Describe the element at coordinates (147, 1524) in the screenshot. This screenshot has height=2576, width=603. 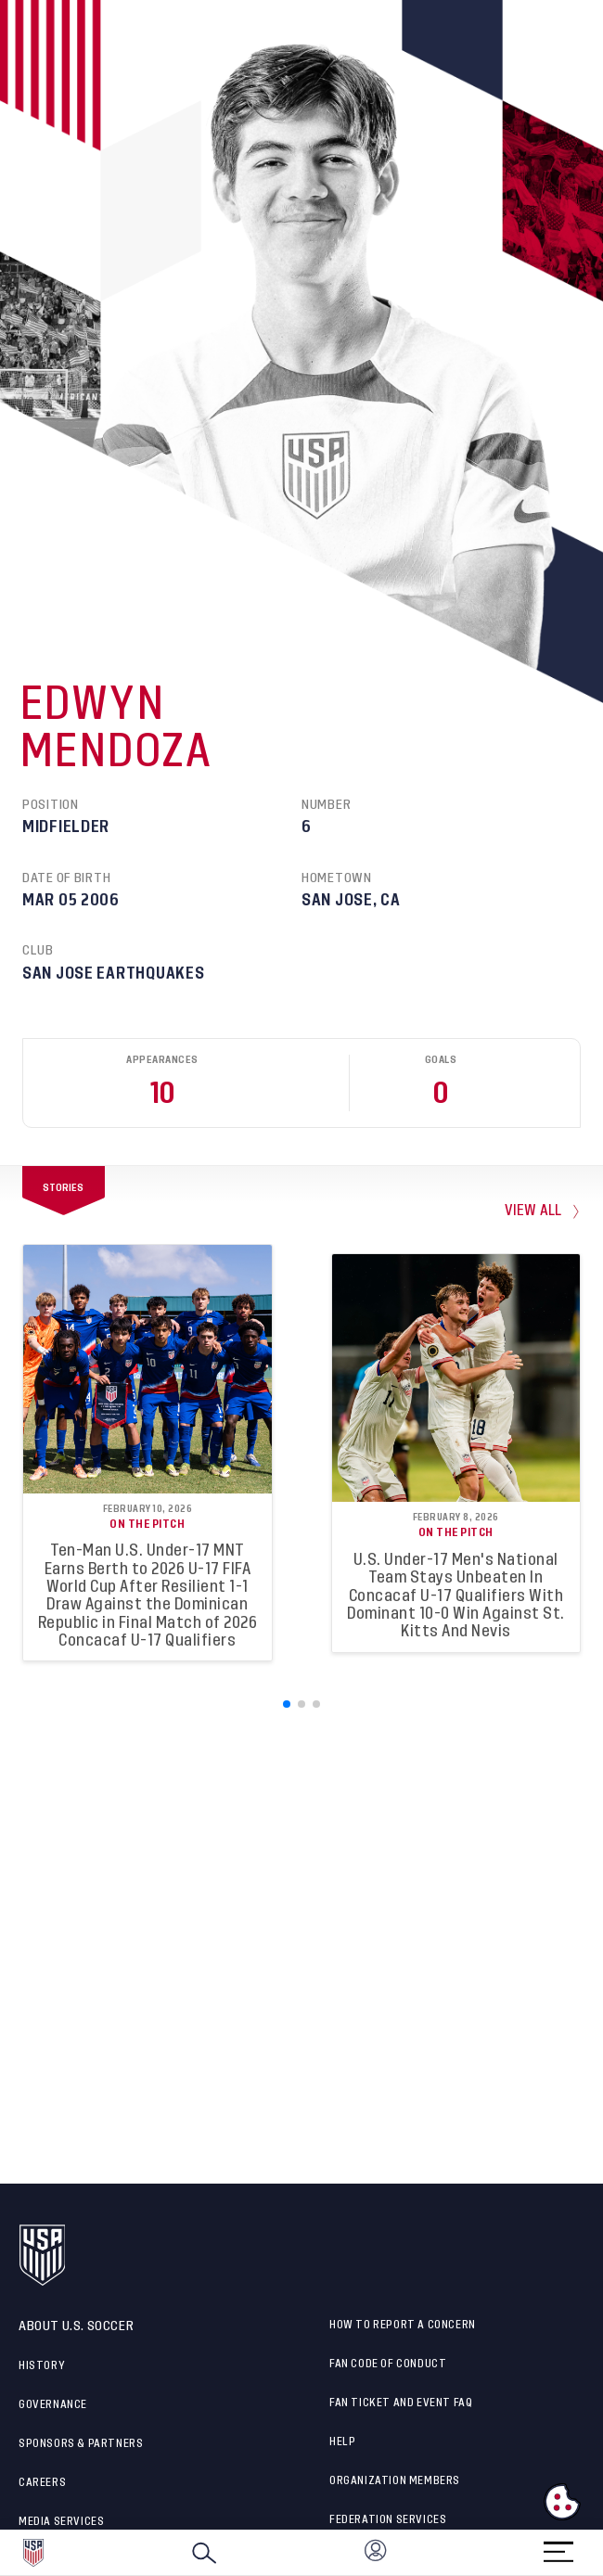
I see `On the Pitch` at that location.